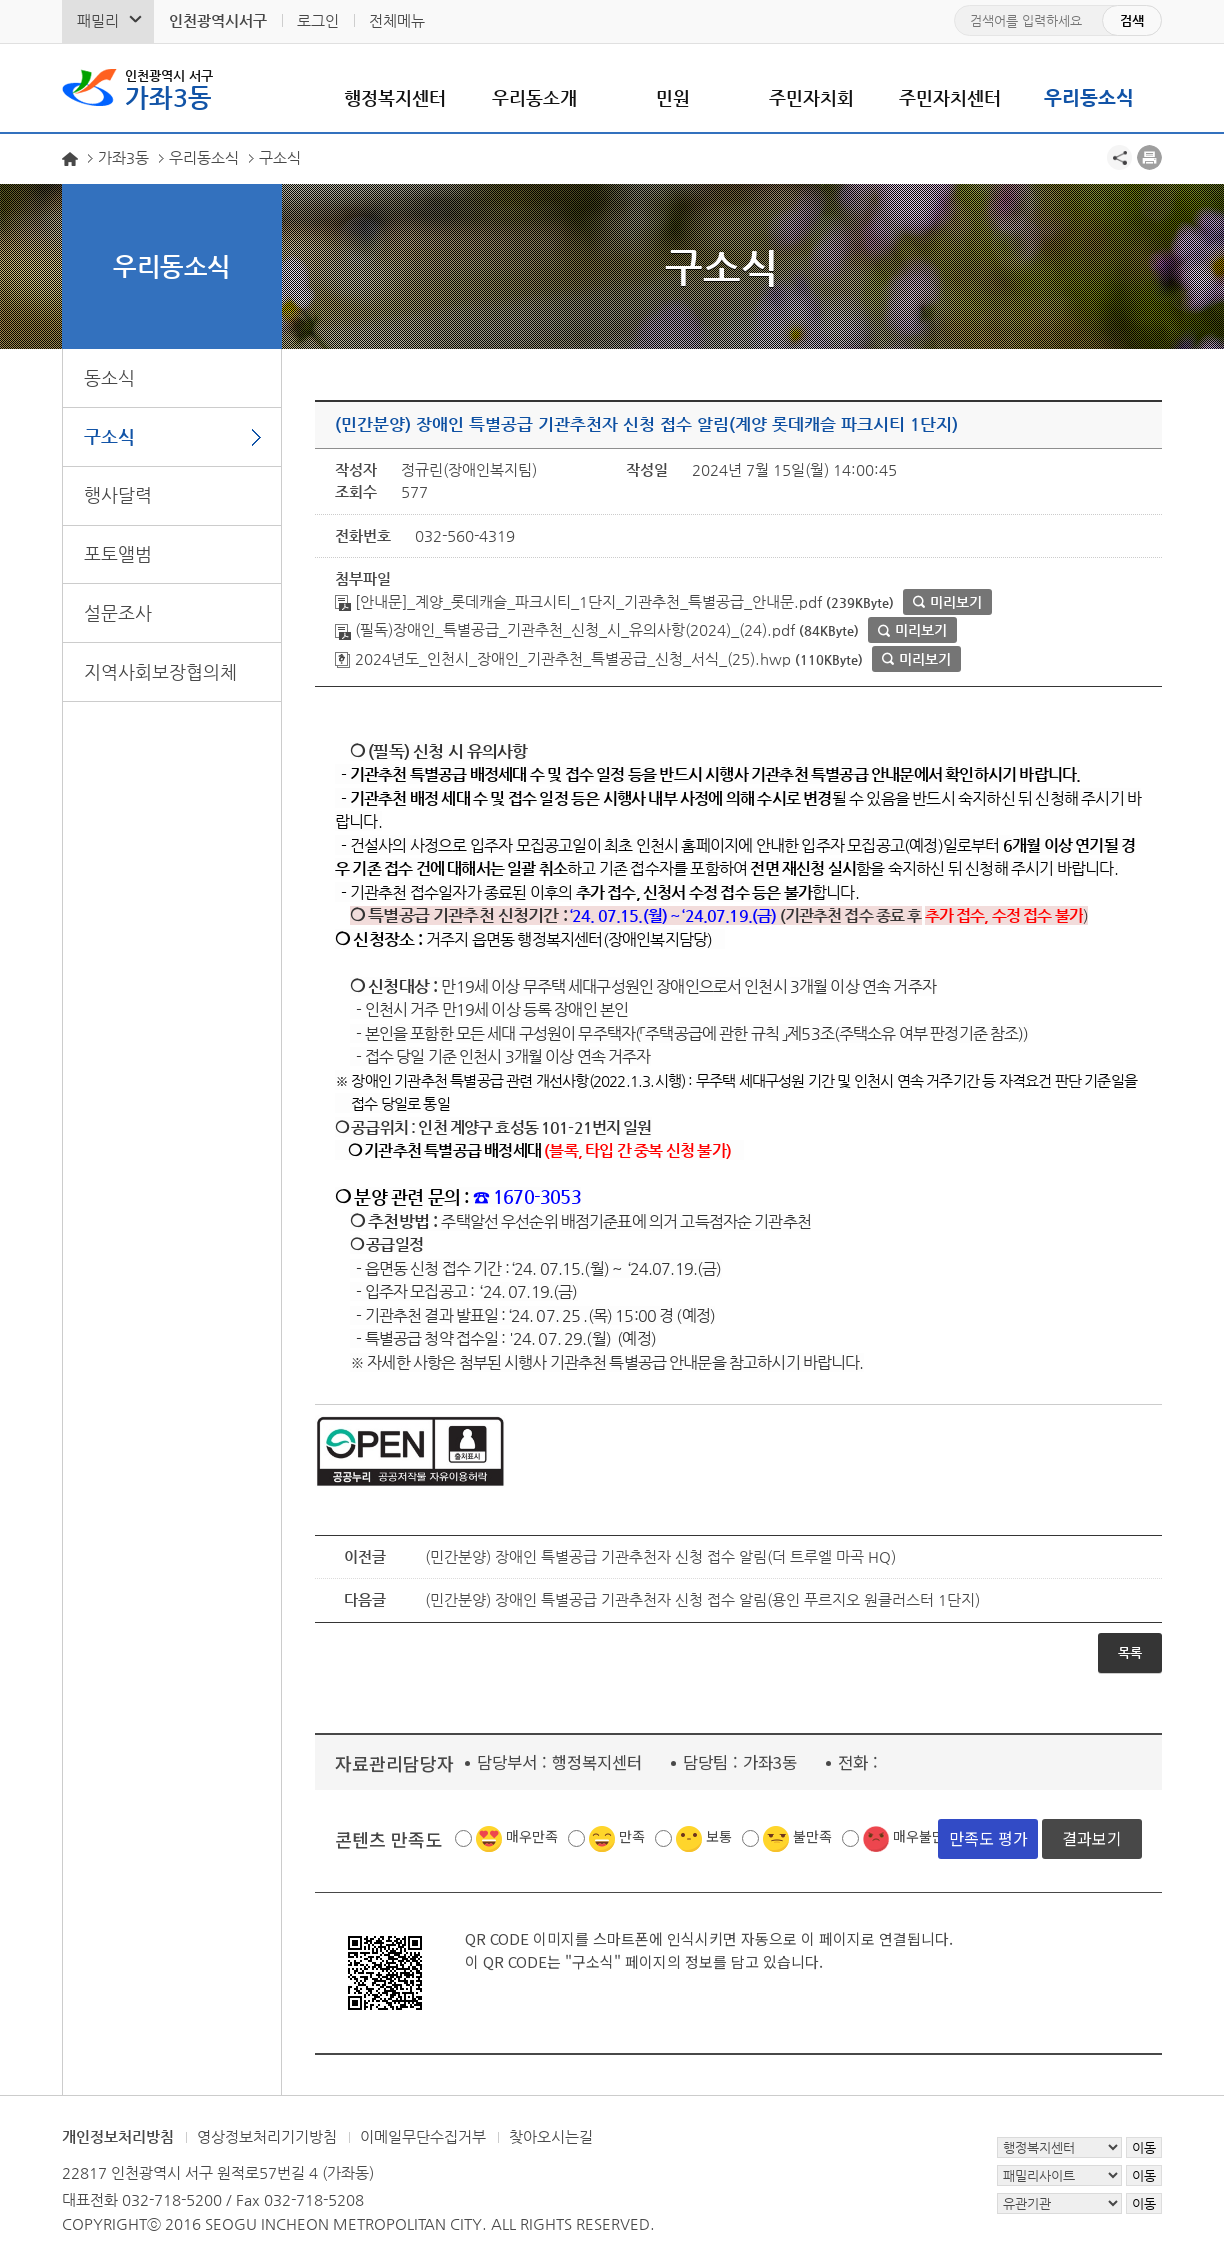  I want to click on 이메일무단수집거부, so click(423, 2136).